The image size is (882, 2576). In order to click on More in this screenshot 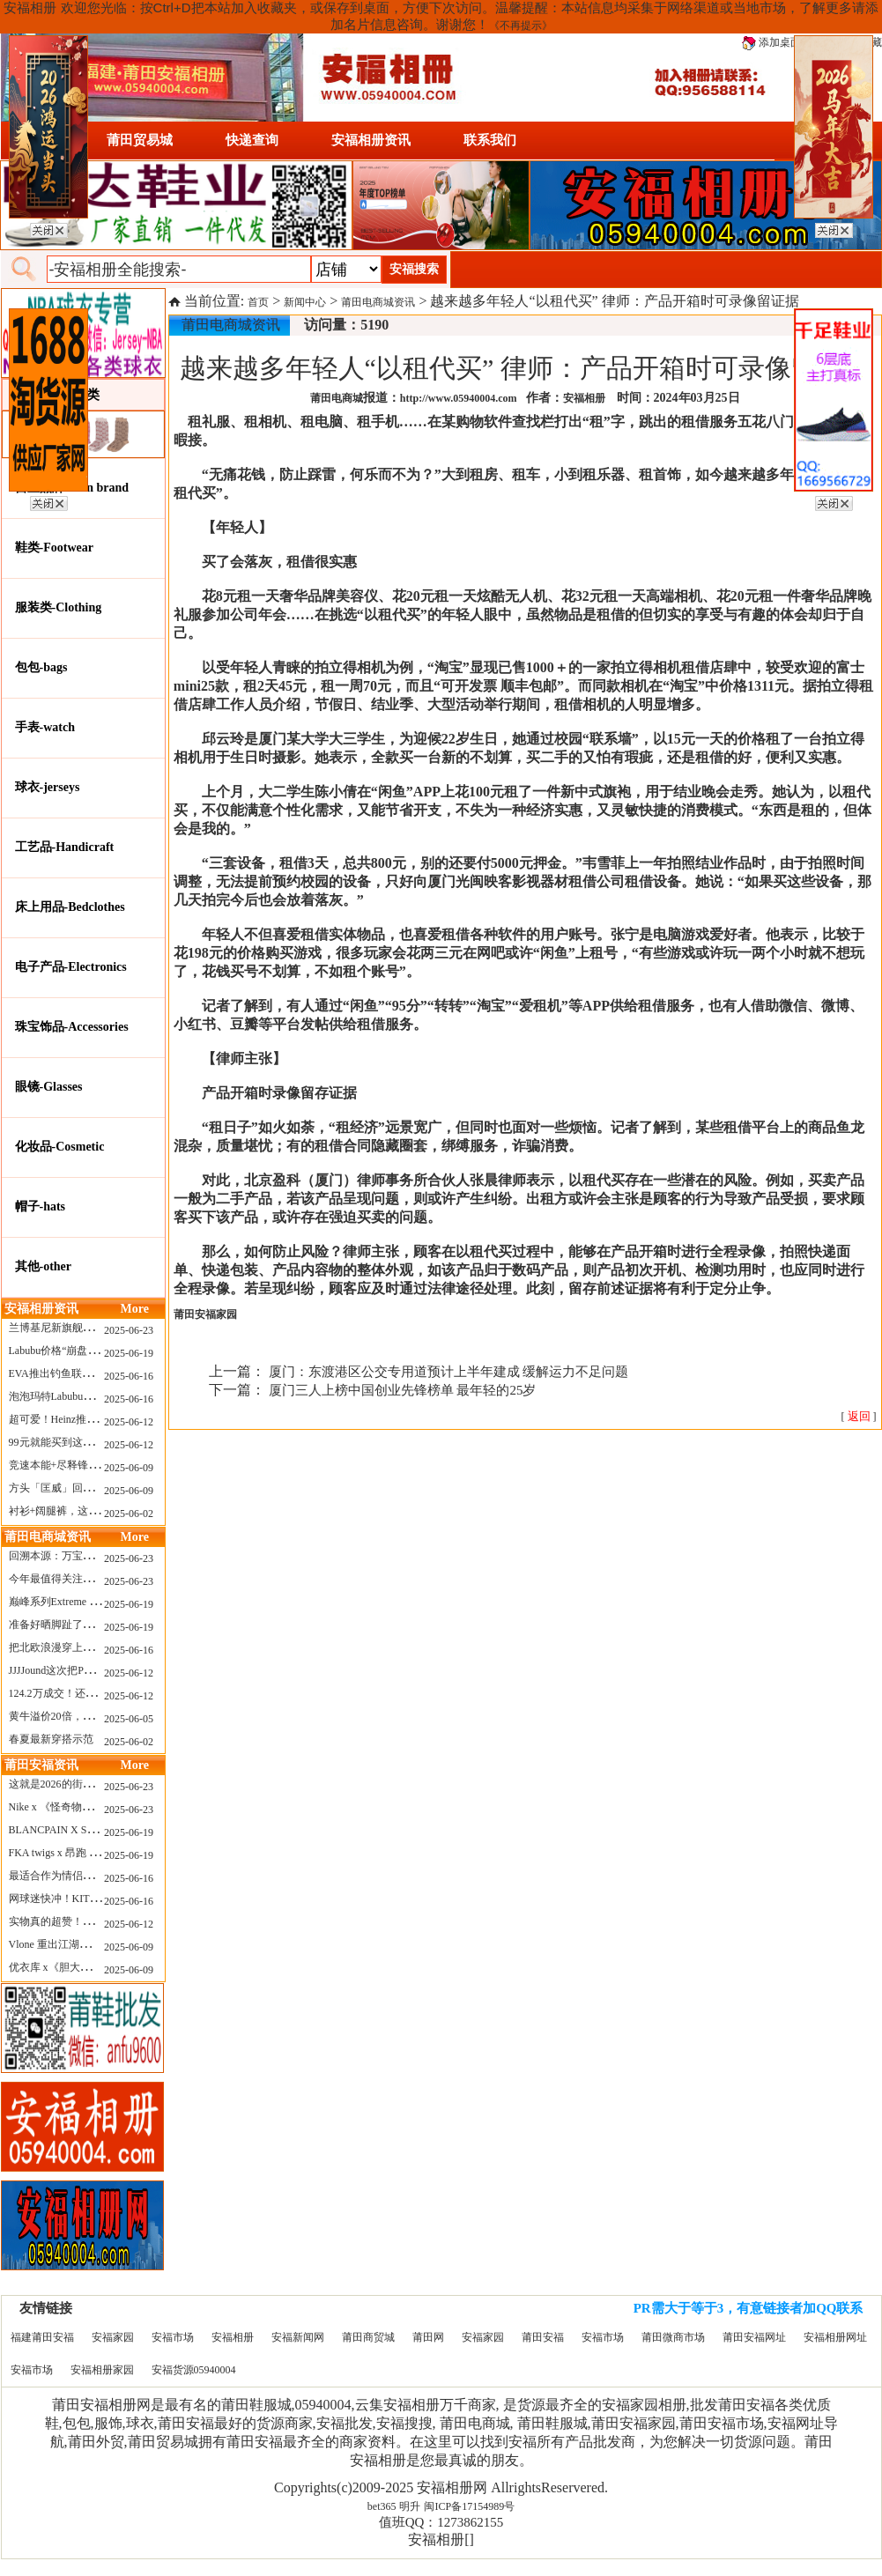, I will do `click(135, 1308)`.